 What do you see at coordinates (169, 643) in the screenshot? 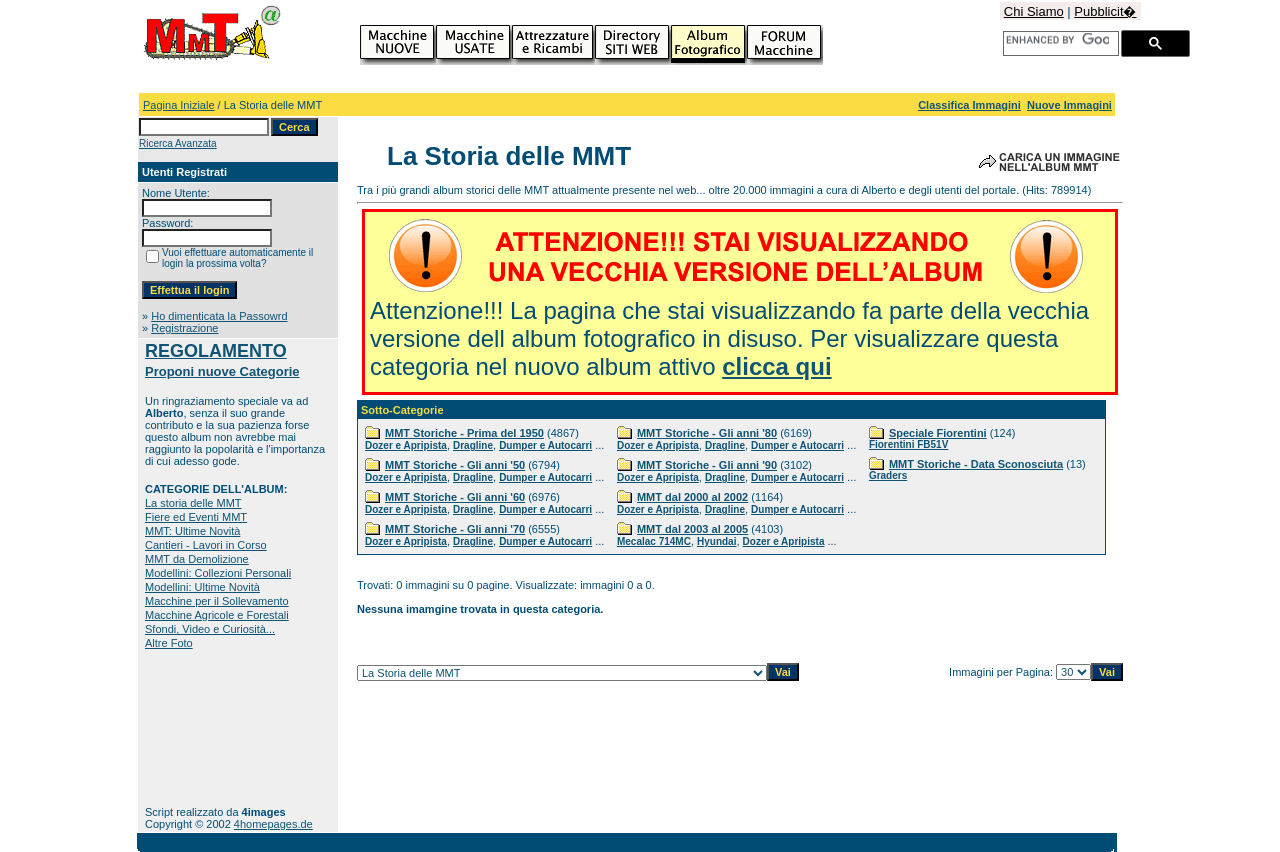
I see `Altre Foto` at bounding box center [169, 643].